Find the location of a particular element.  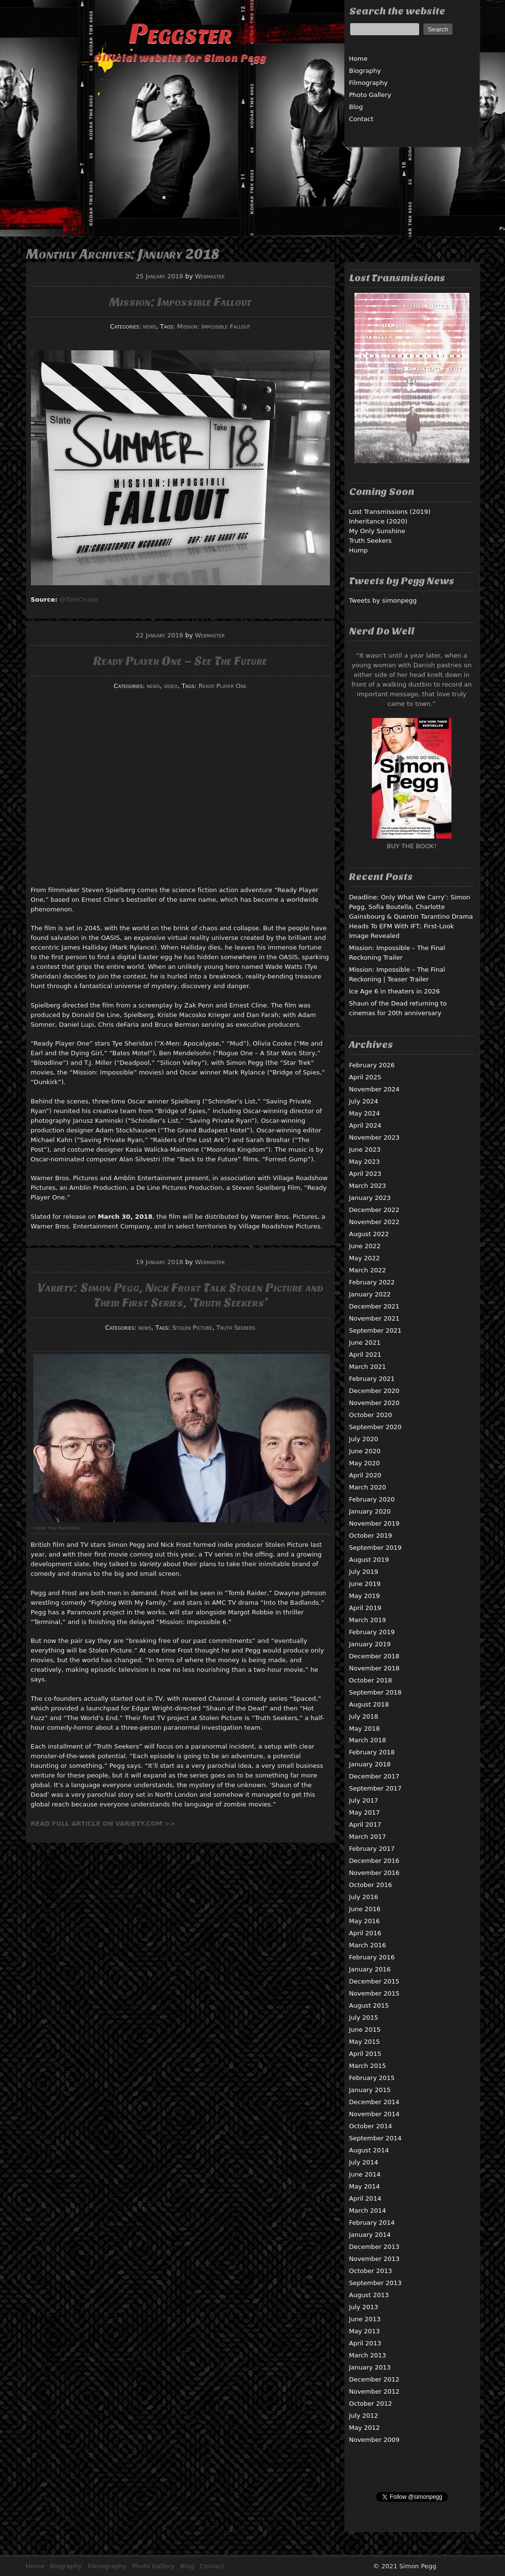

Hump is located at coordinates (358, 550).